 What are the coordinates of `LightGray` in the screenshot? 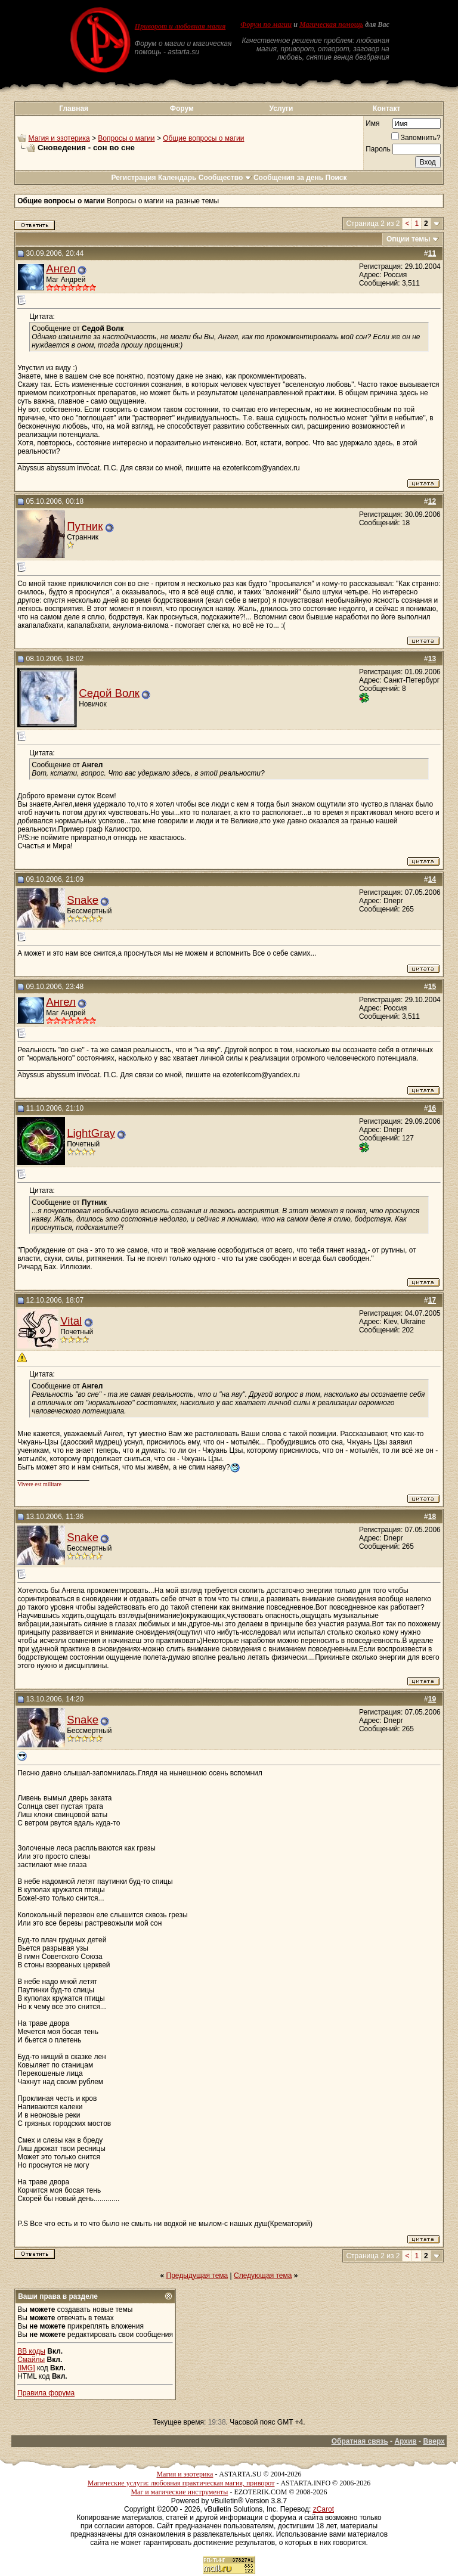 It's located at (91, 1133).